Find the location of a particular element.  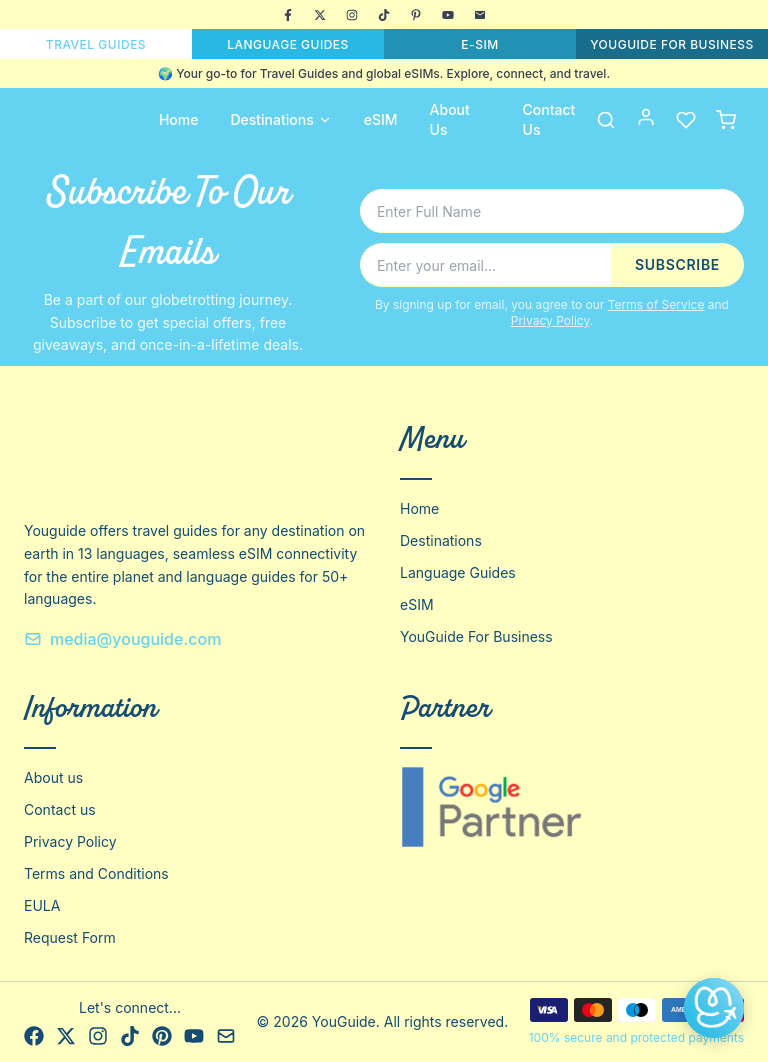

Request Form is located at coordinates (70, 937).